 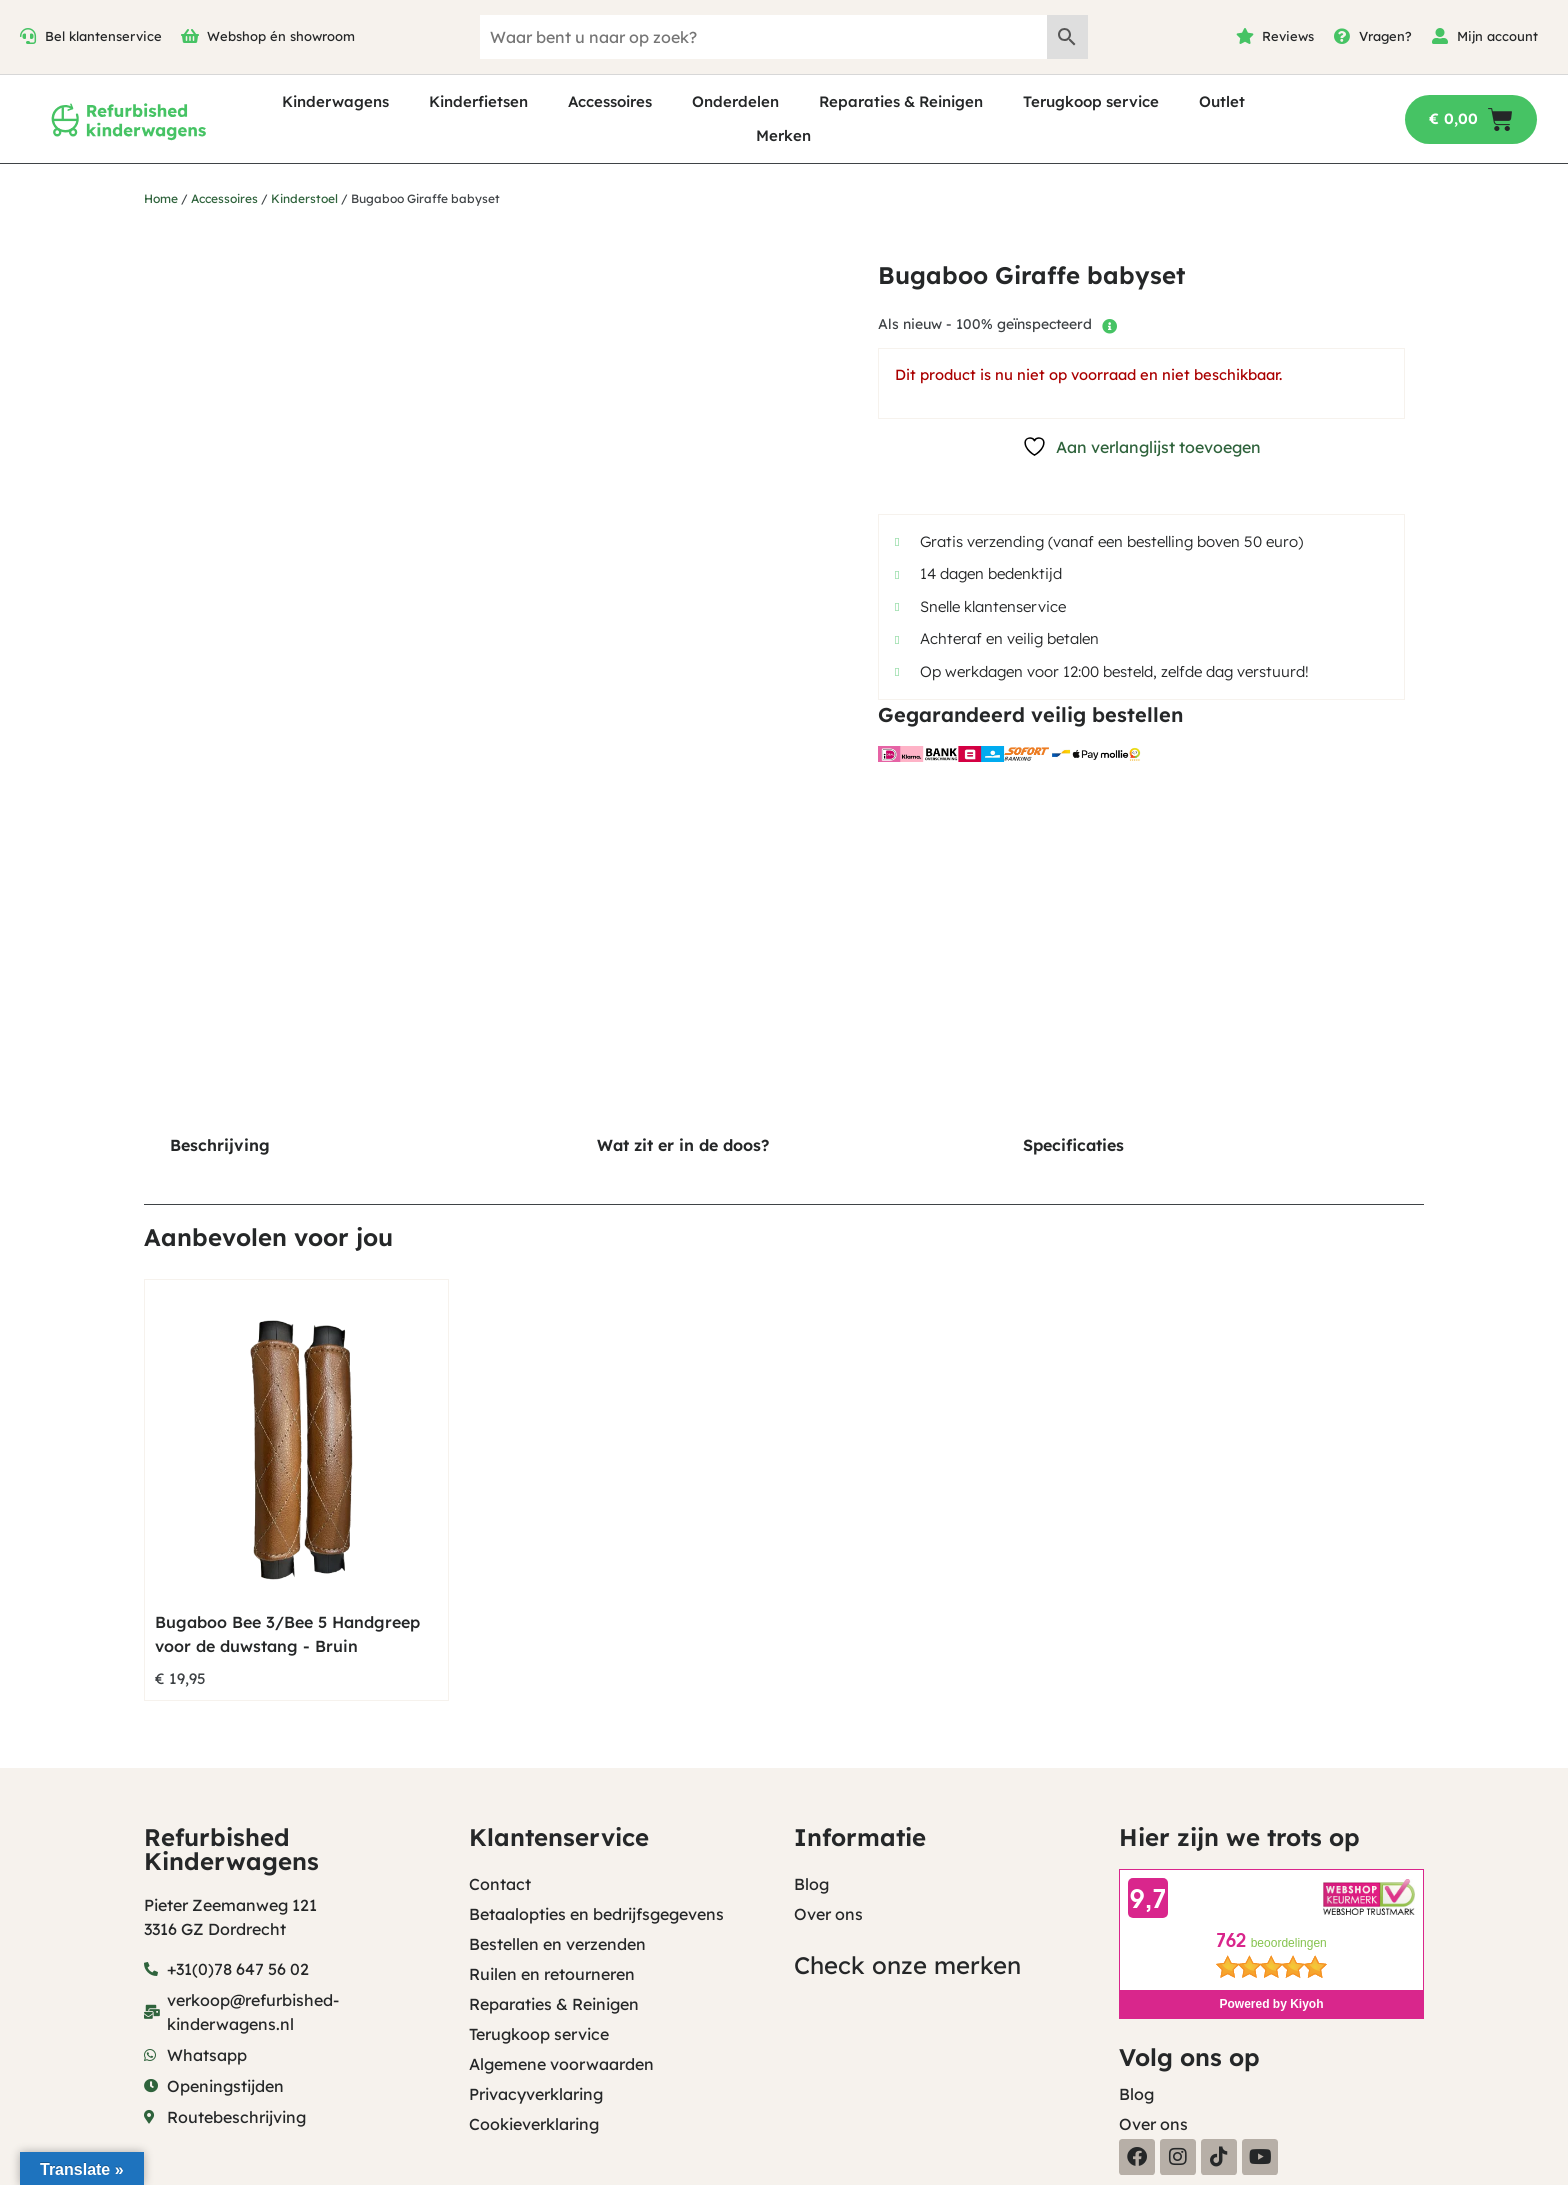 I want to click on Onderdelen, so click(x=735, y=101).